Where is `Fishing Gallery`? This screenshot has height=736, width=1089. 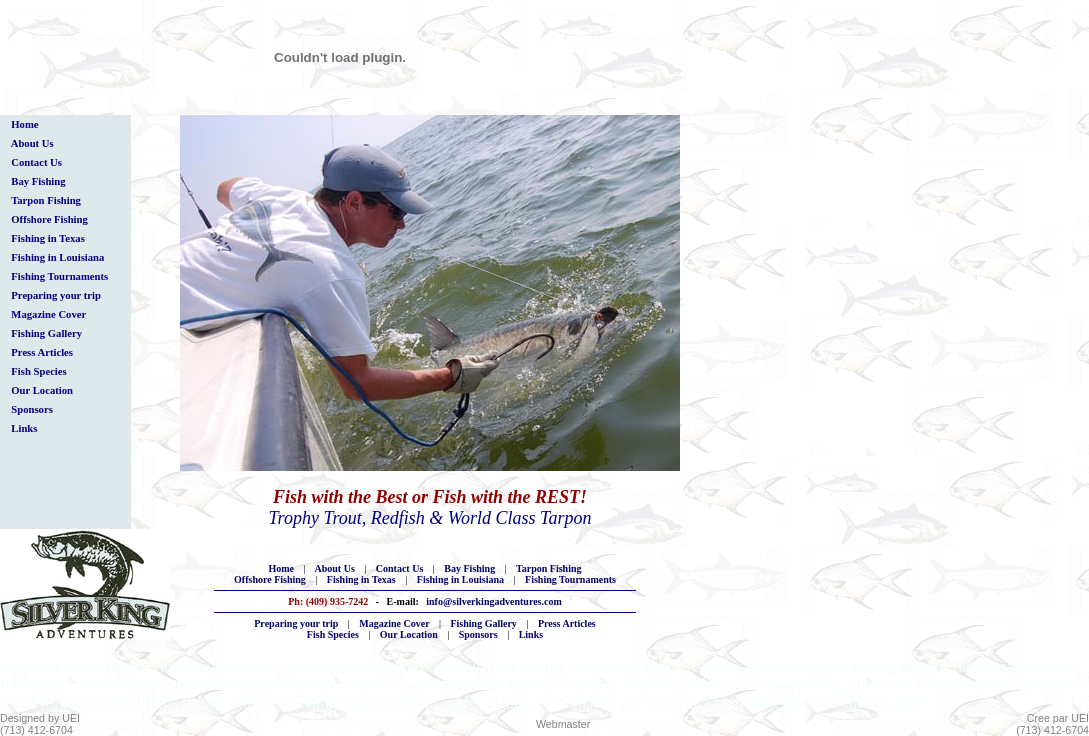
Fishing Gallery is located at coordinates (46, 333).